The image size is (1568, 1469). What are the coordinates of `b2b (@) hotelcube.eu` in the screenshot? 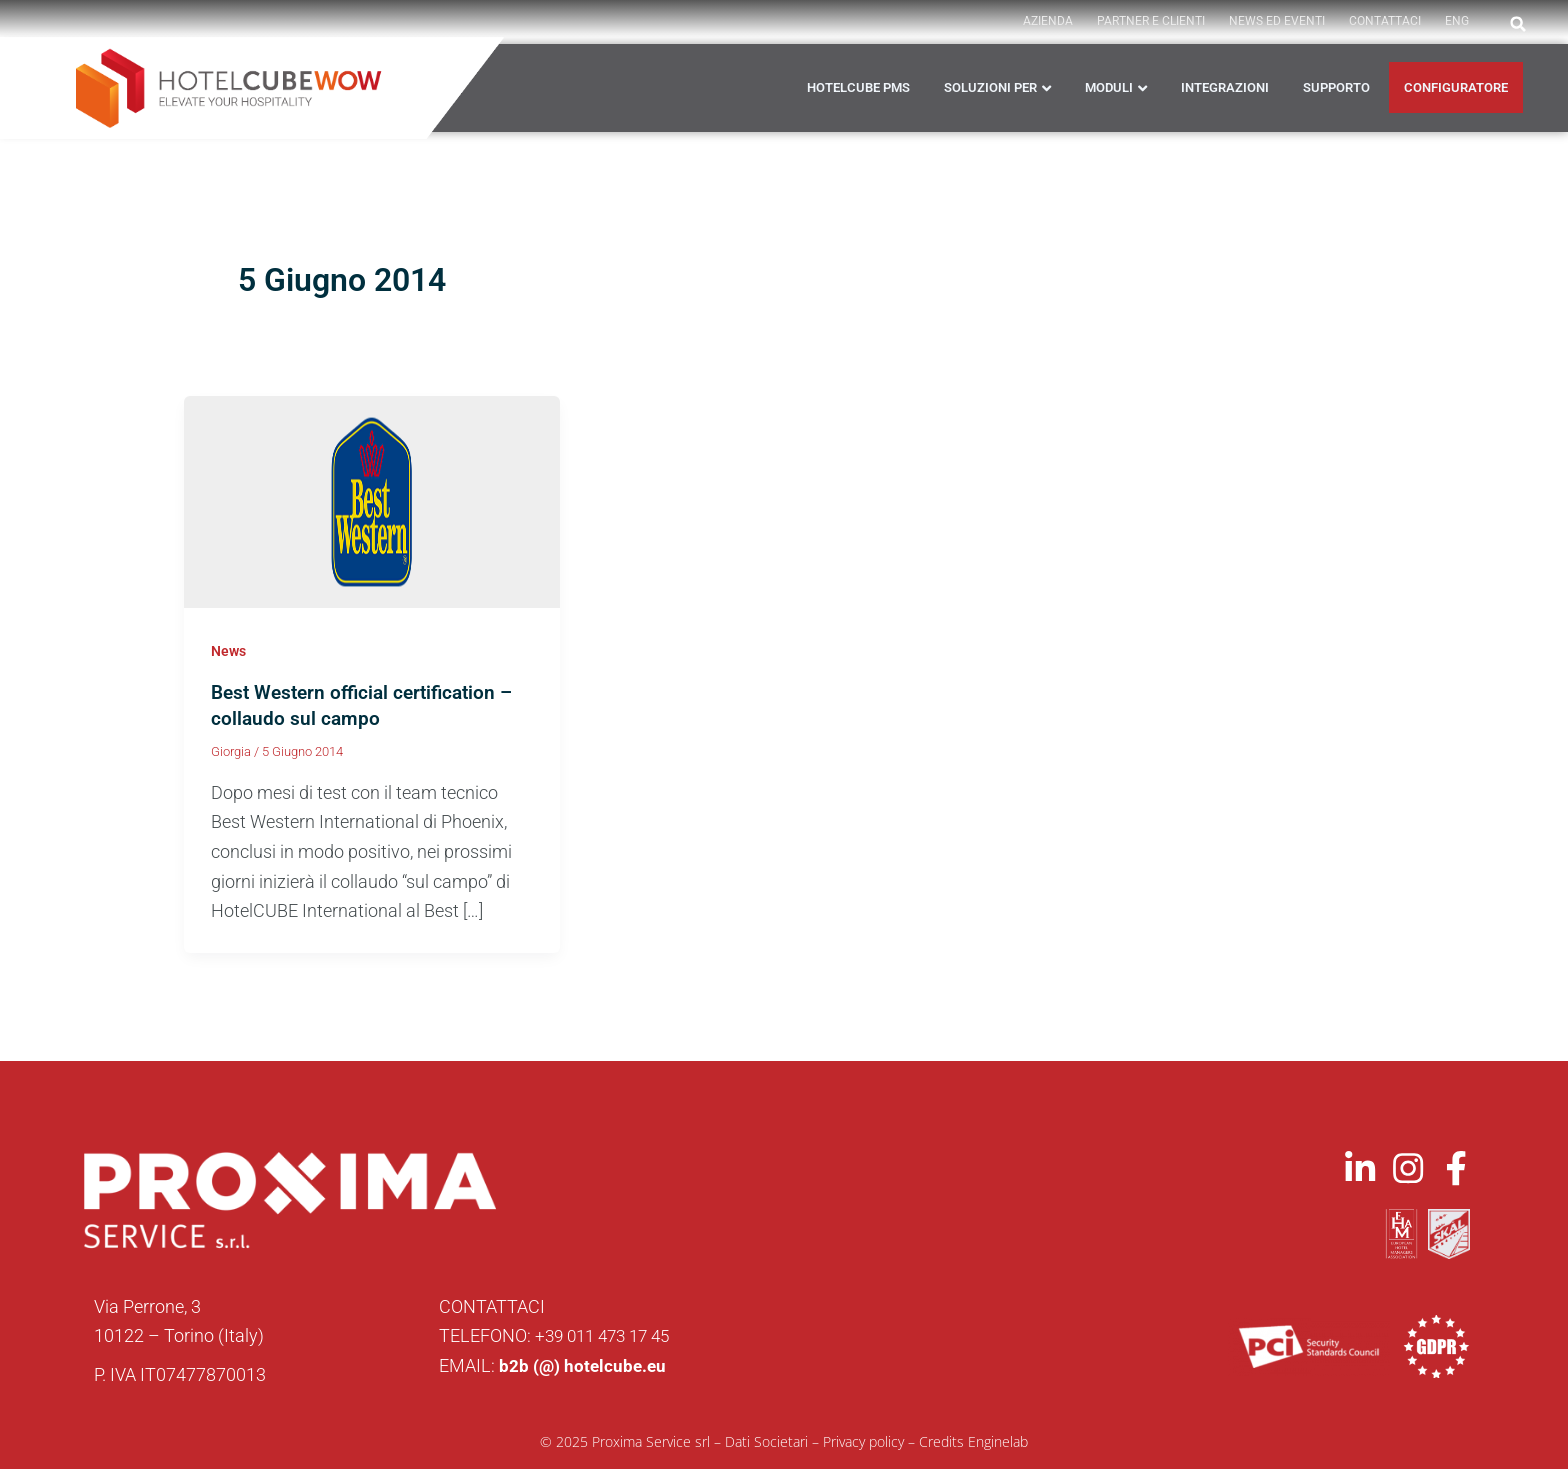 It's located at (584, 1365).